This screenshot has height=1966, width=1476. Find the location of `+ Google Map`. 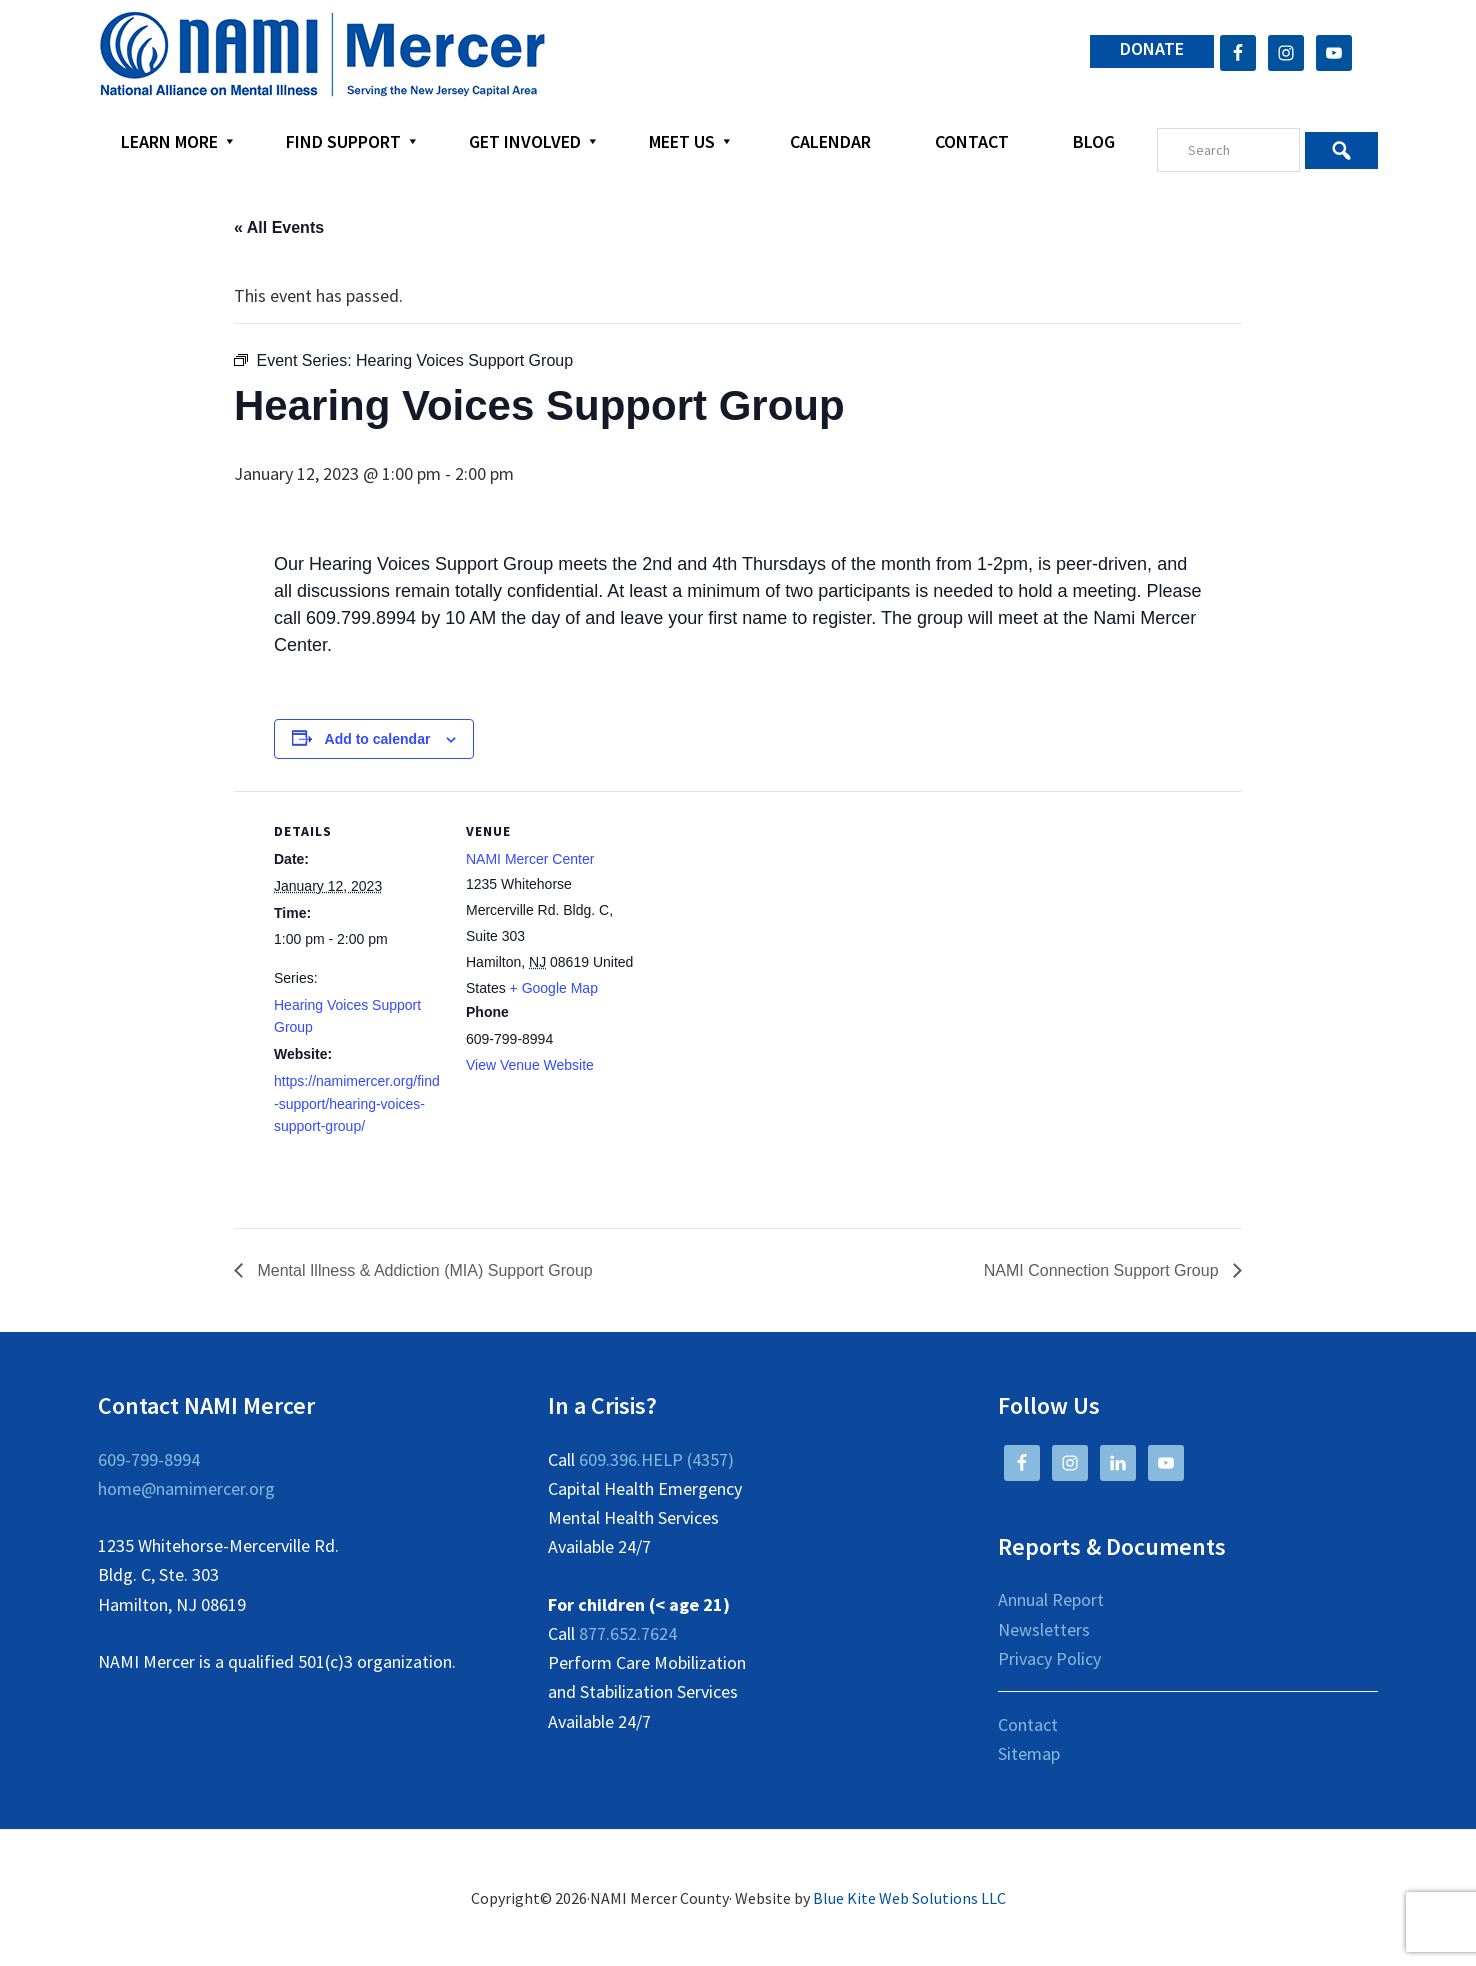

+ Google Map is located at coordinates (554, 988).